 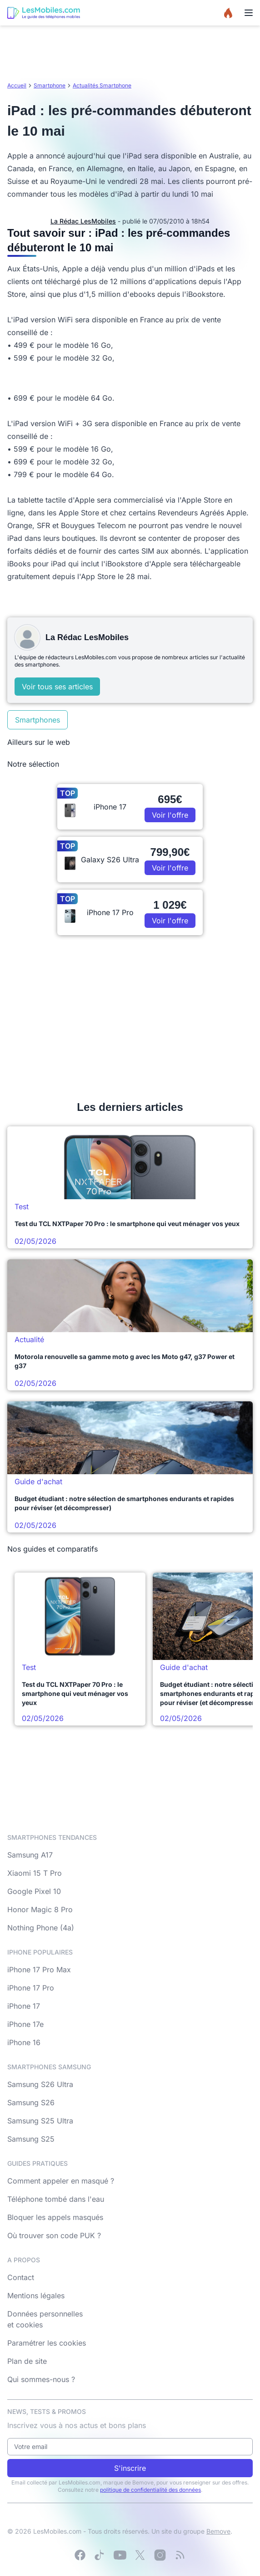 I want to click on Paramétrer les cookies, so click(x=46, y=2342).